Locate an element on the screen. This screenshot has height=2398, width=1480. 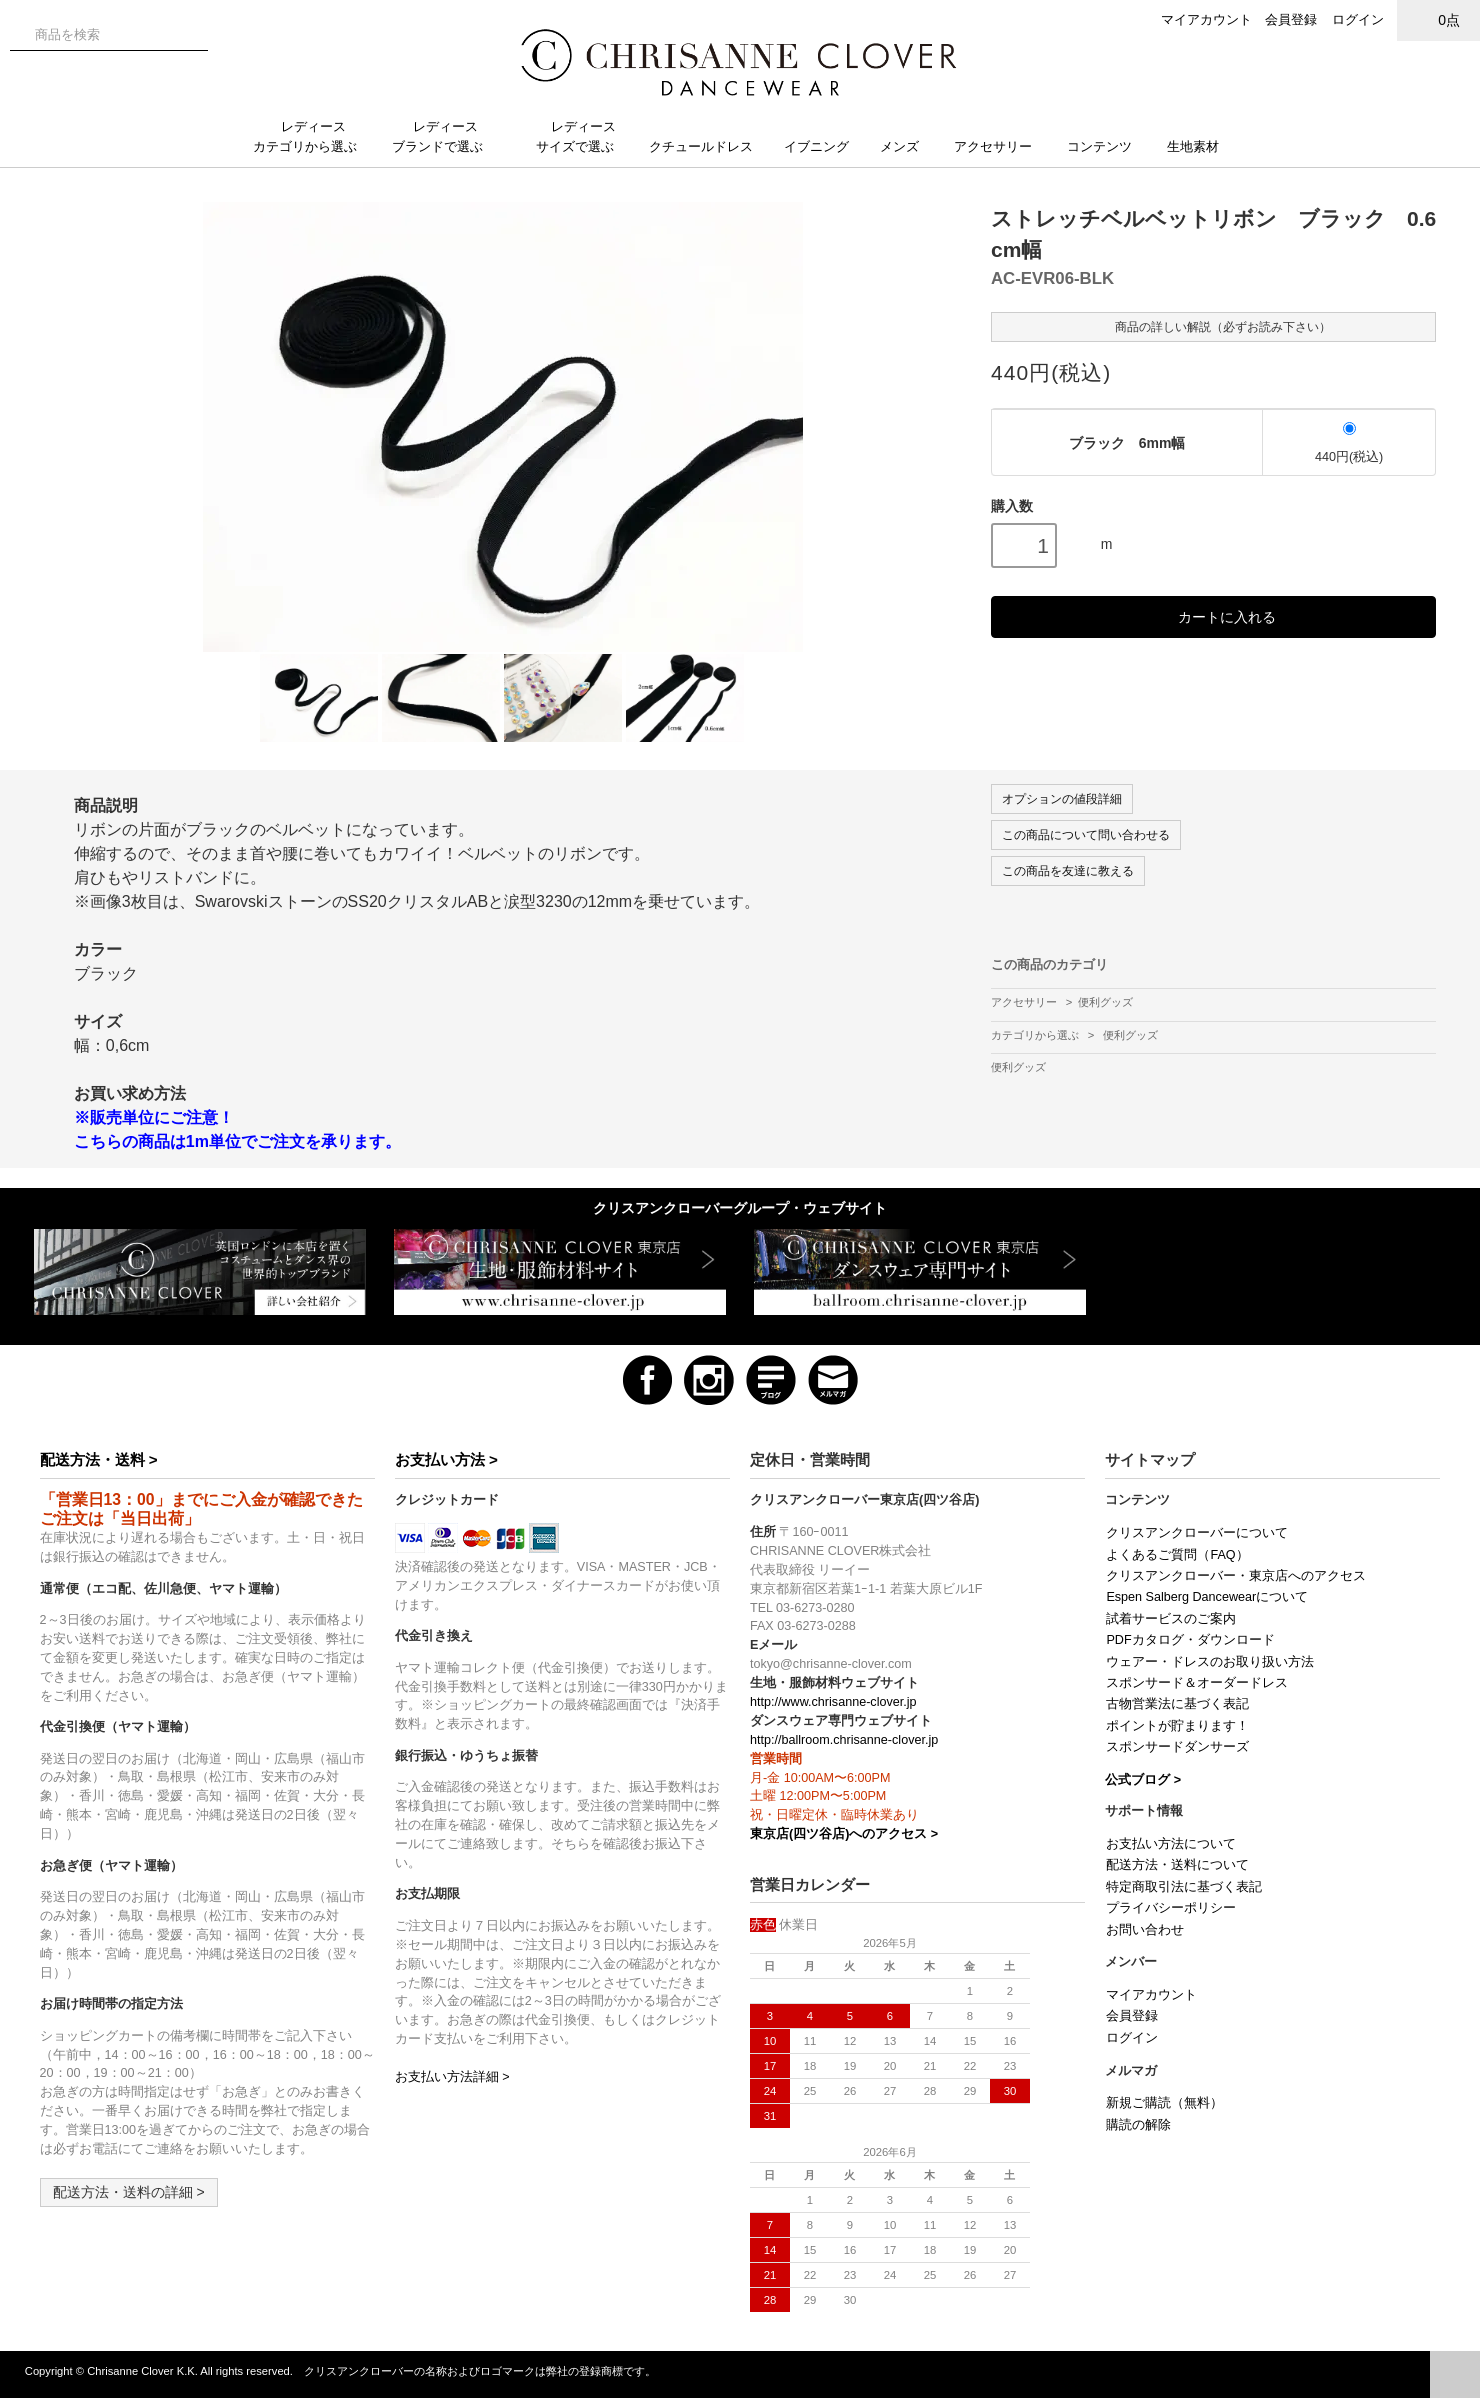
イブニング is located at coordinates (824, 146).